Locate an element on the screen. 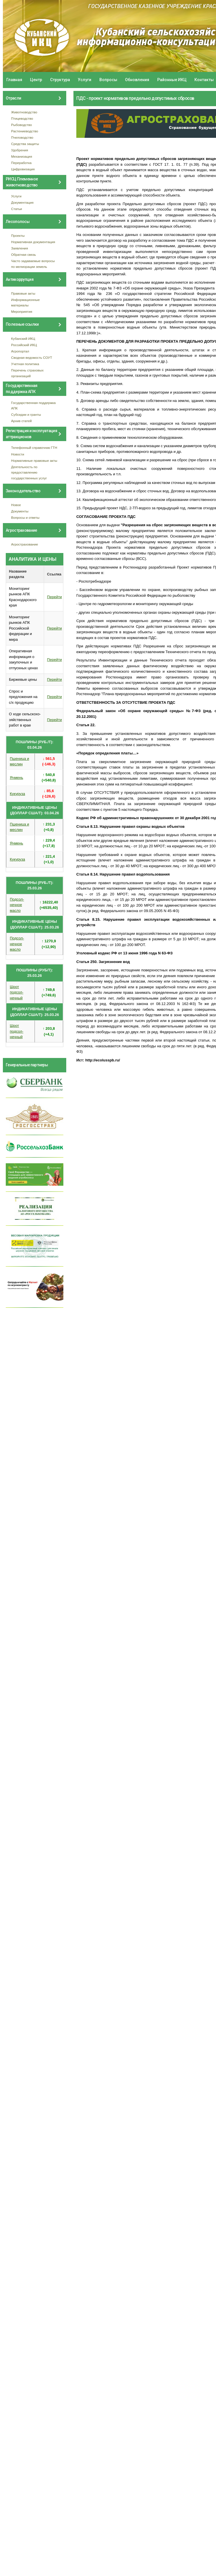  Перейти is located at coordinates (54, 597).